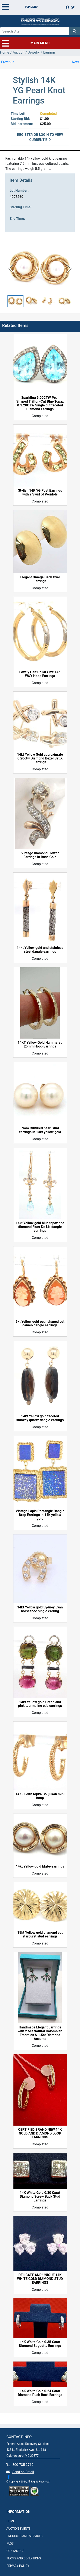 Image resolution: width=80 pixels, height=2576 pixels. I want to click on Vintage Diamond Flower Earrings in Rose Gold, so click(40, 855).